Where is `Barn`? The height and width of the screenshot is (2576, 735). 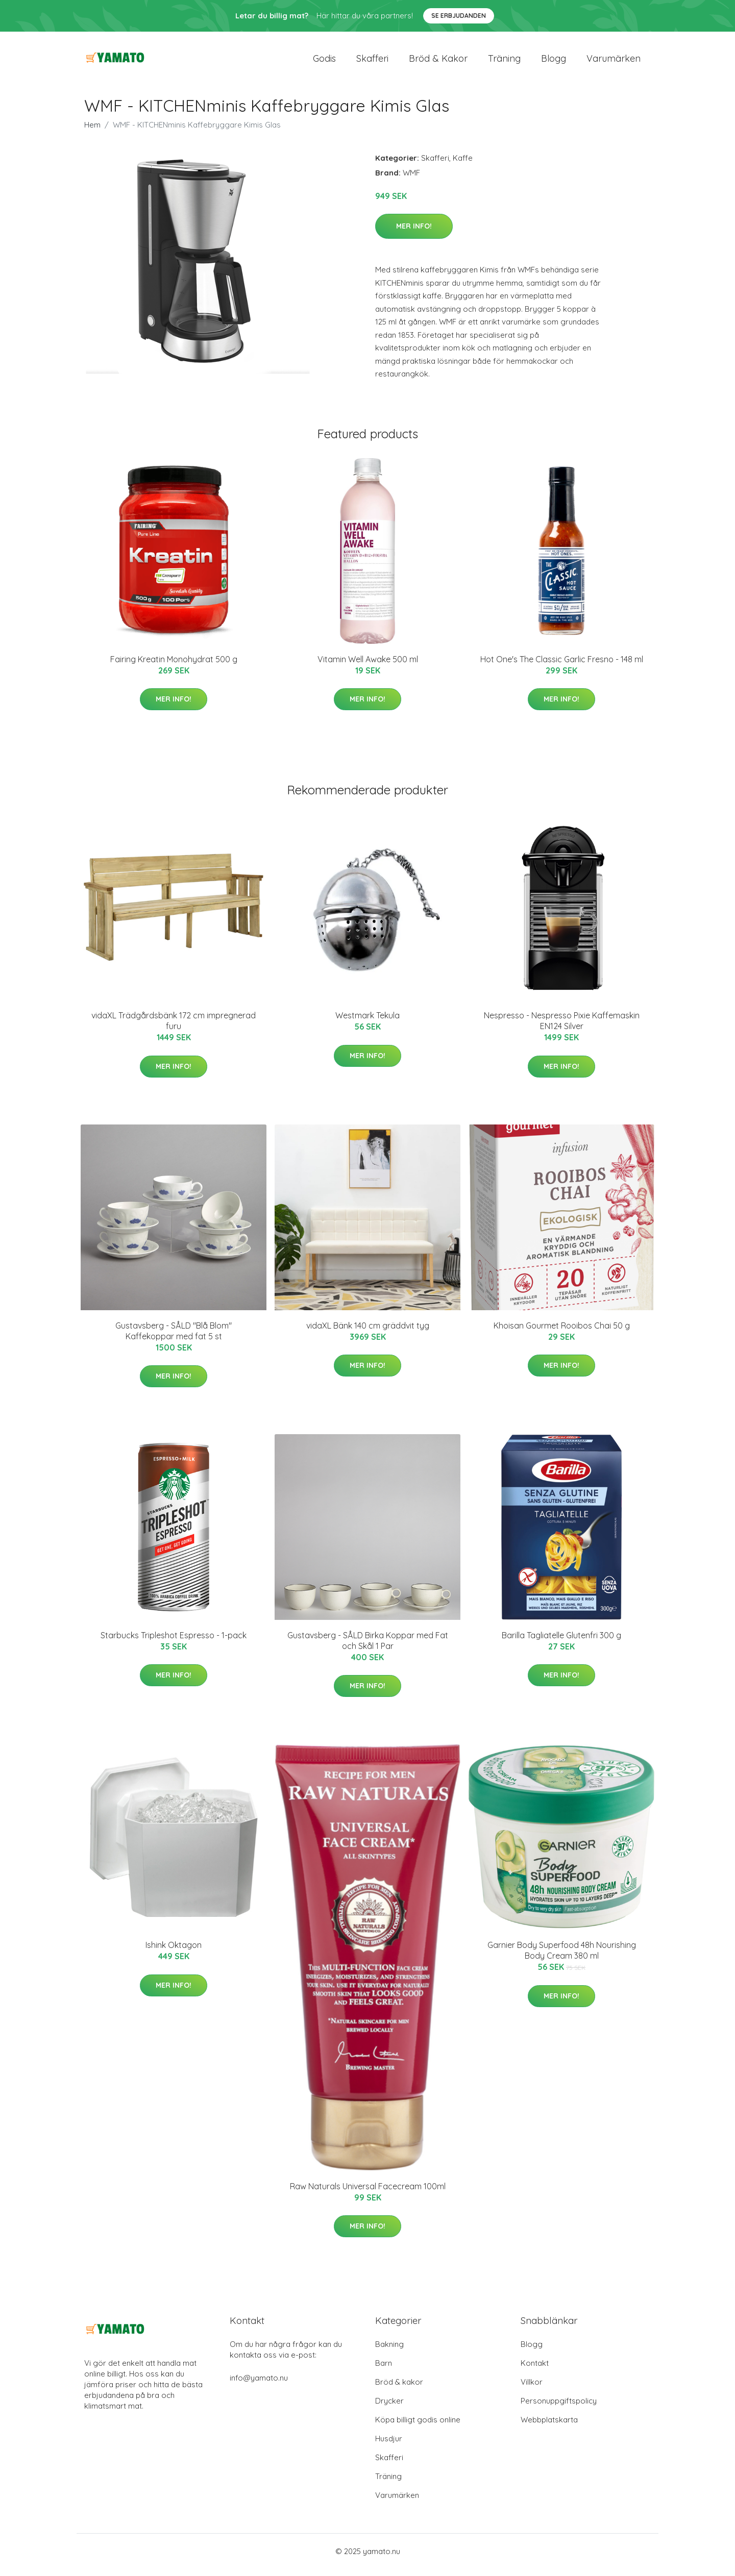 Barn is located at coordinates (383, 2370).